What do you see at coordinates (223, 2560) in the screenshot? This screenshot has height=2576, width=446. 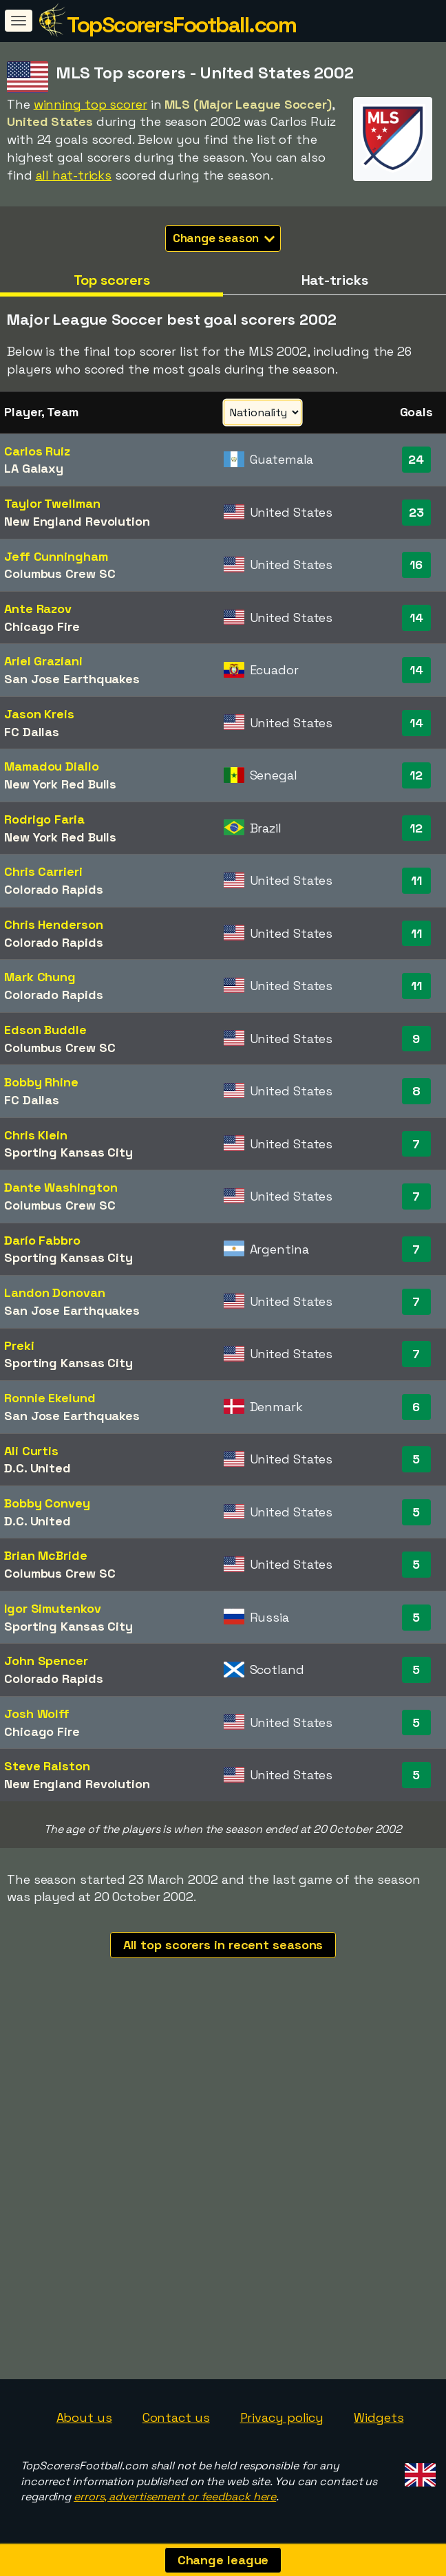 I see `Change league` at bounding box center [223, 2560].